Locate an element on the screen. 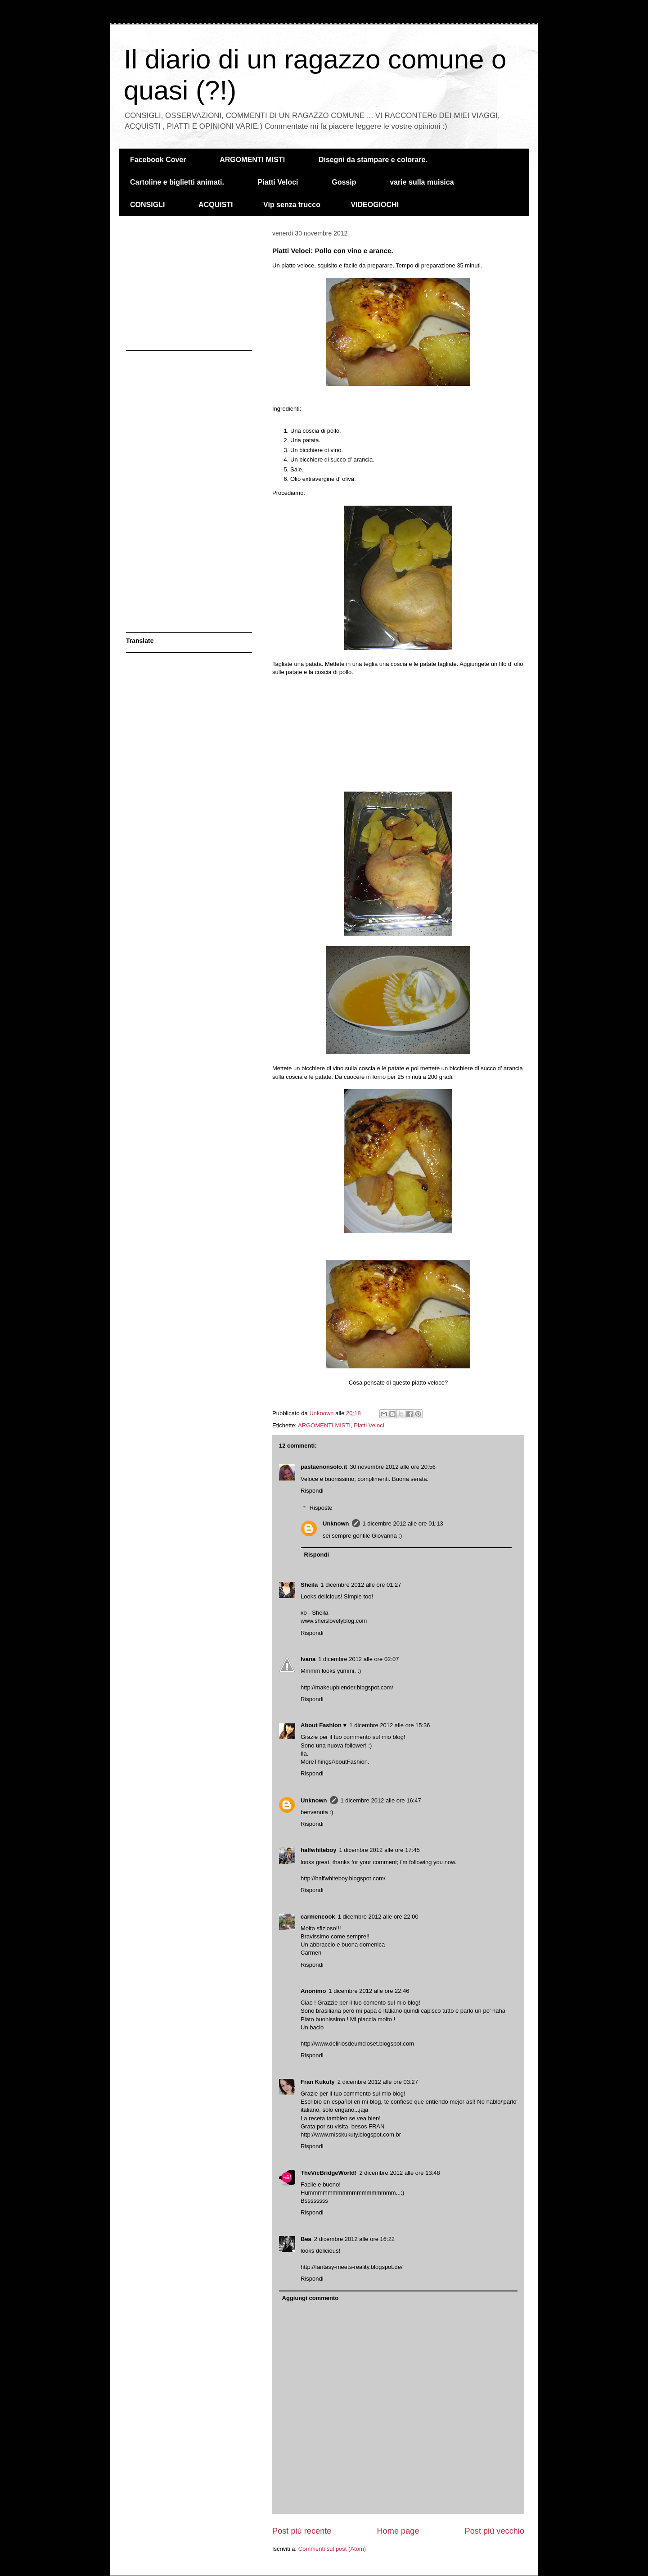  Bea is located at coordinates (306, 2239).